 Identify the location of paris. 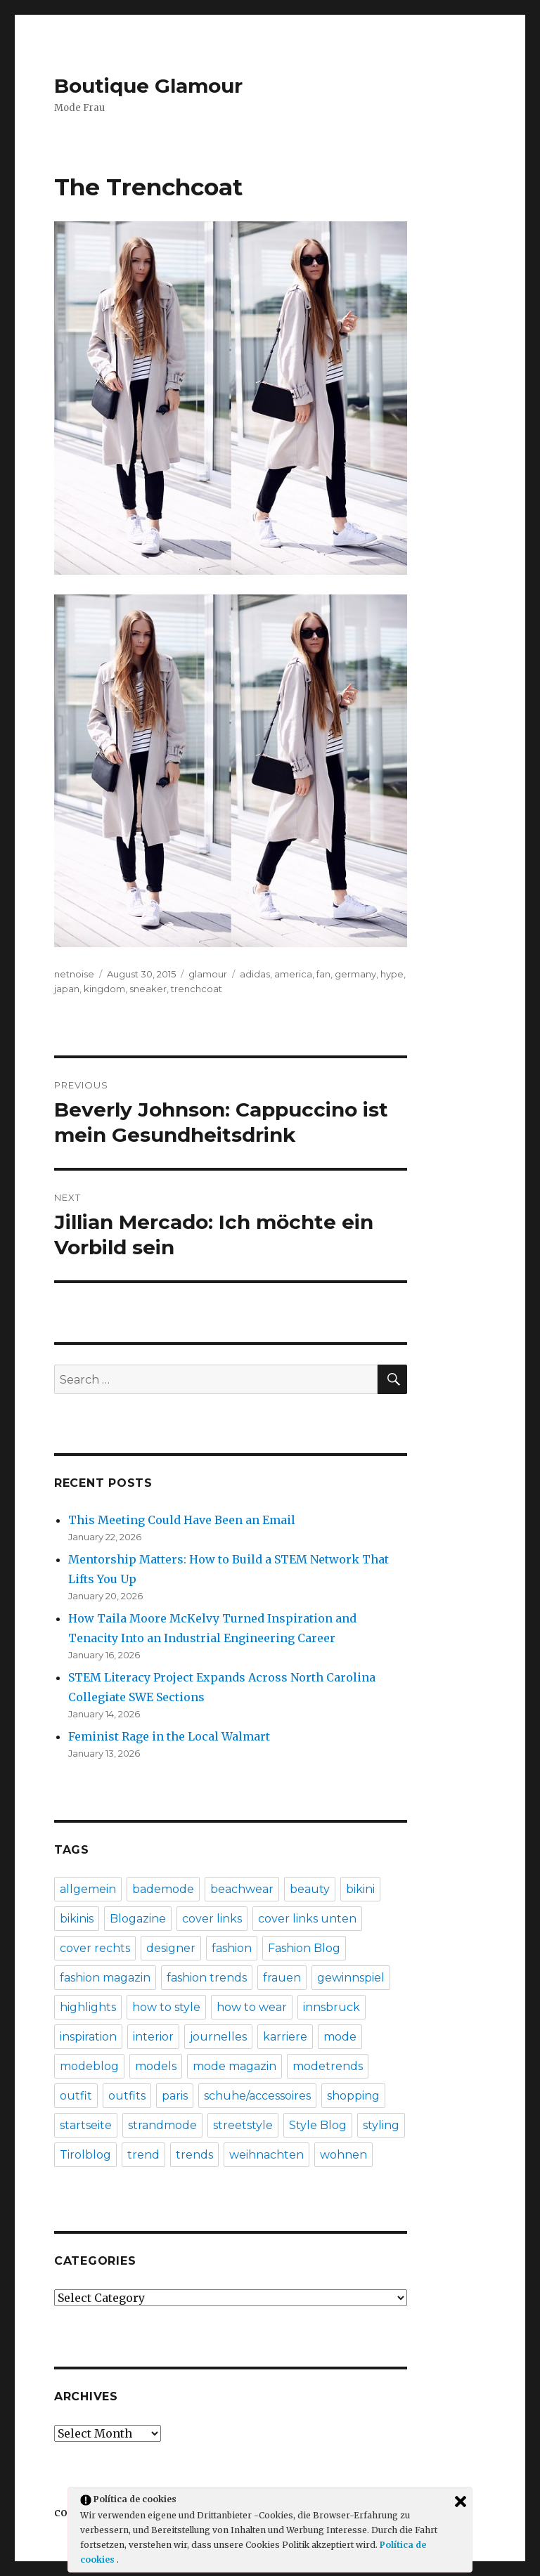
(175, 2095).